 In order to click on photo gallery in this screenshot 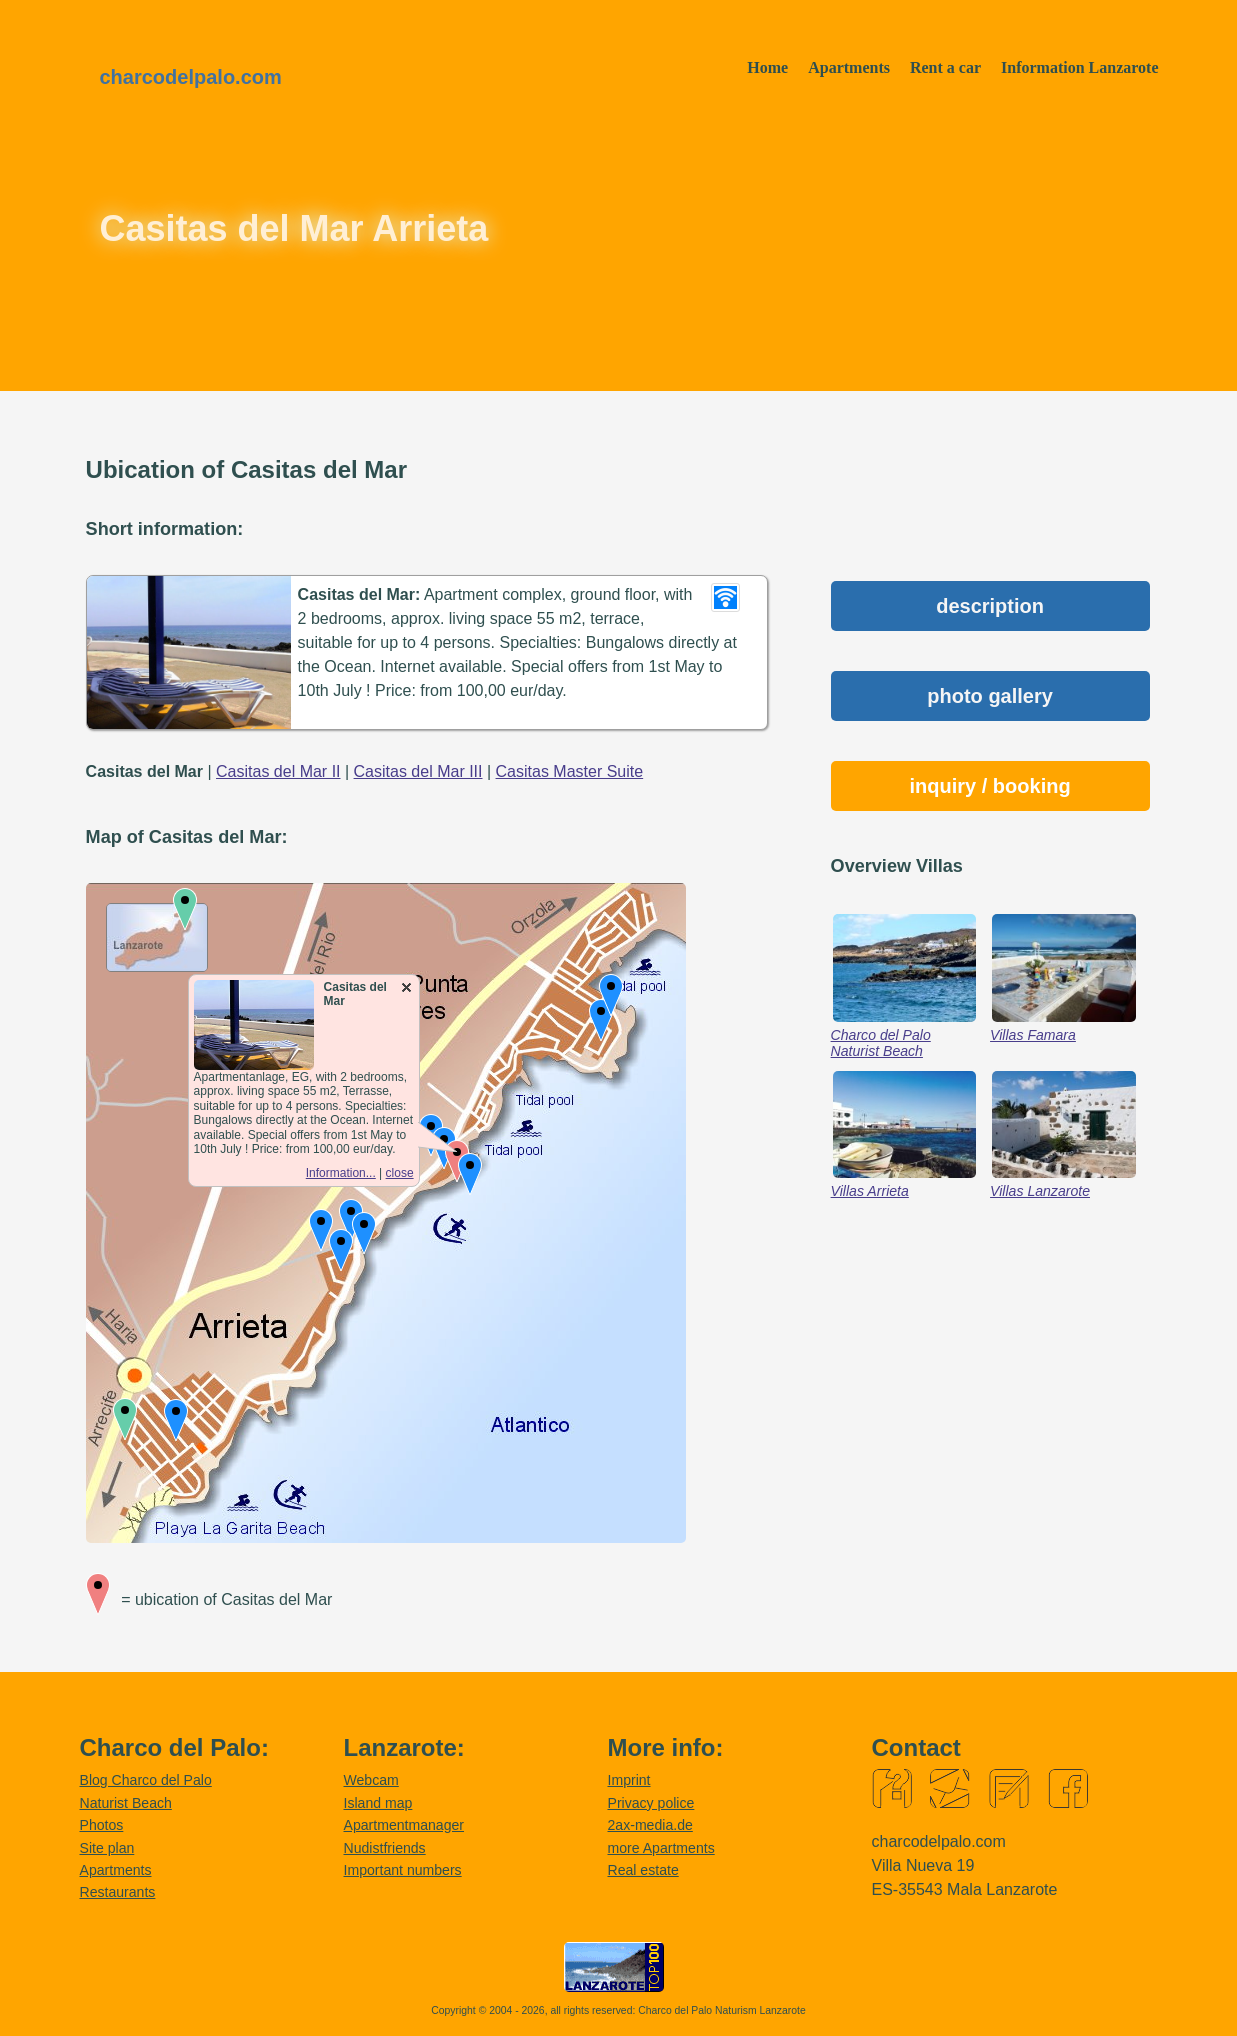, I will do `click(990, 696)`.